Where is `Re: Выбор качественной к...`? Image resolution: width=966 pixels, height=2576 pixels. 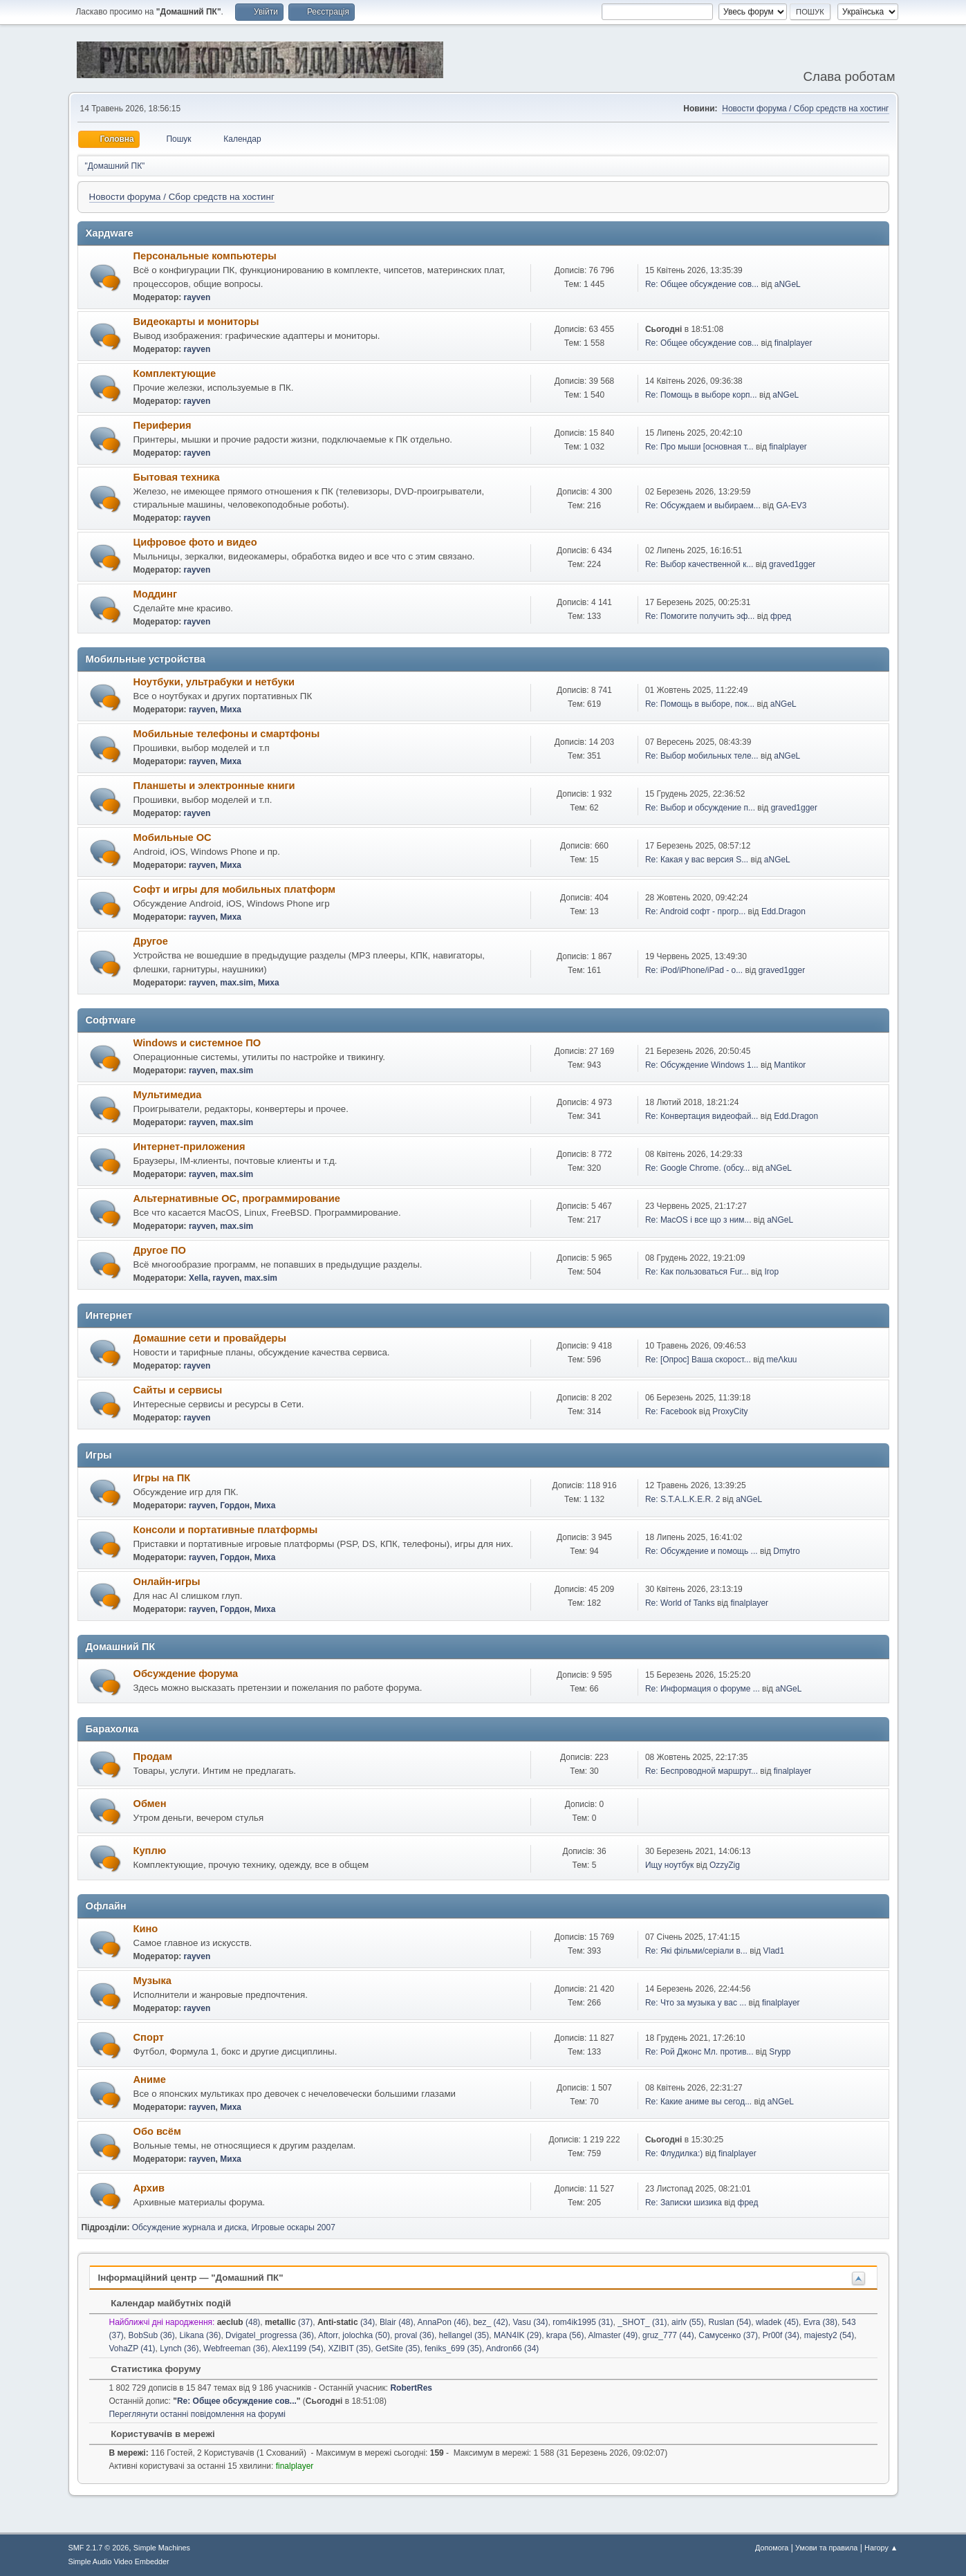
Re: Выбор качественной к... is located at coordinates (699, 564).